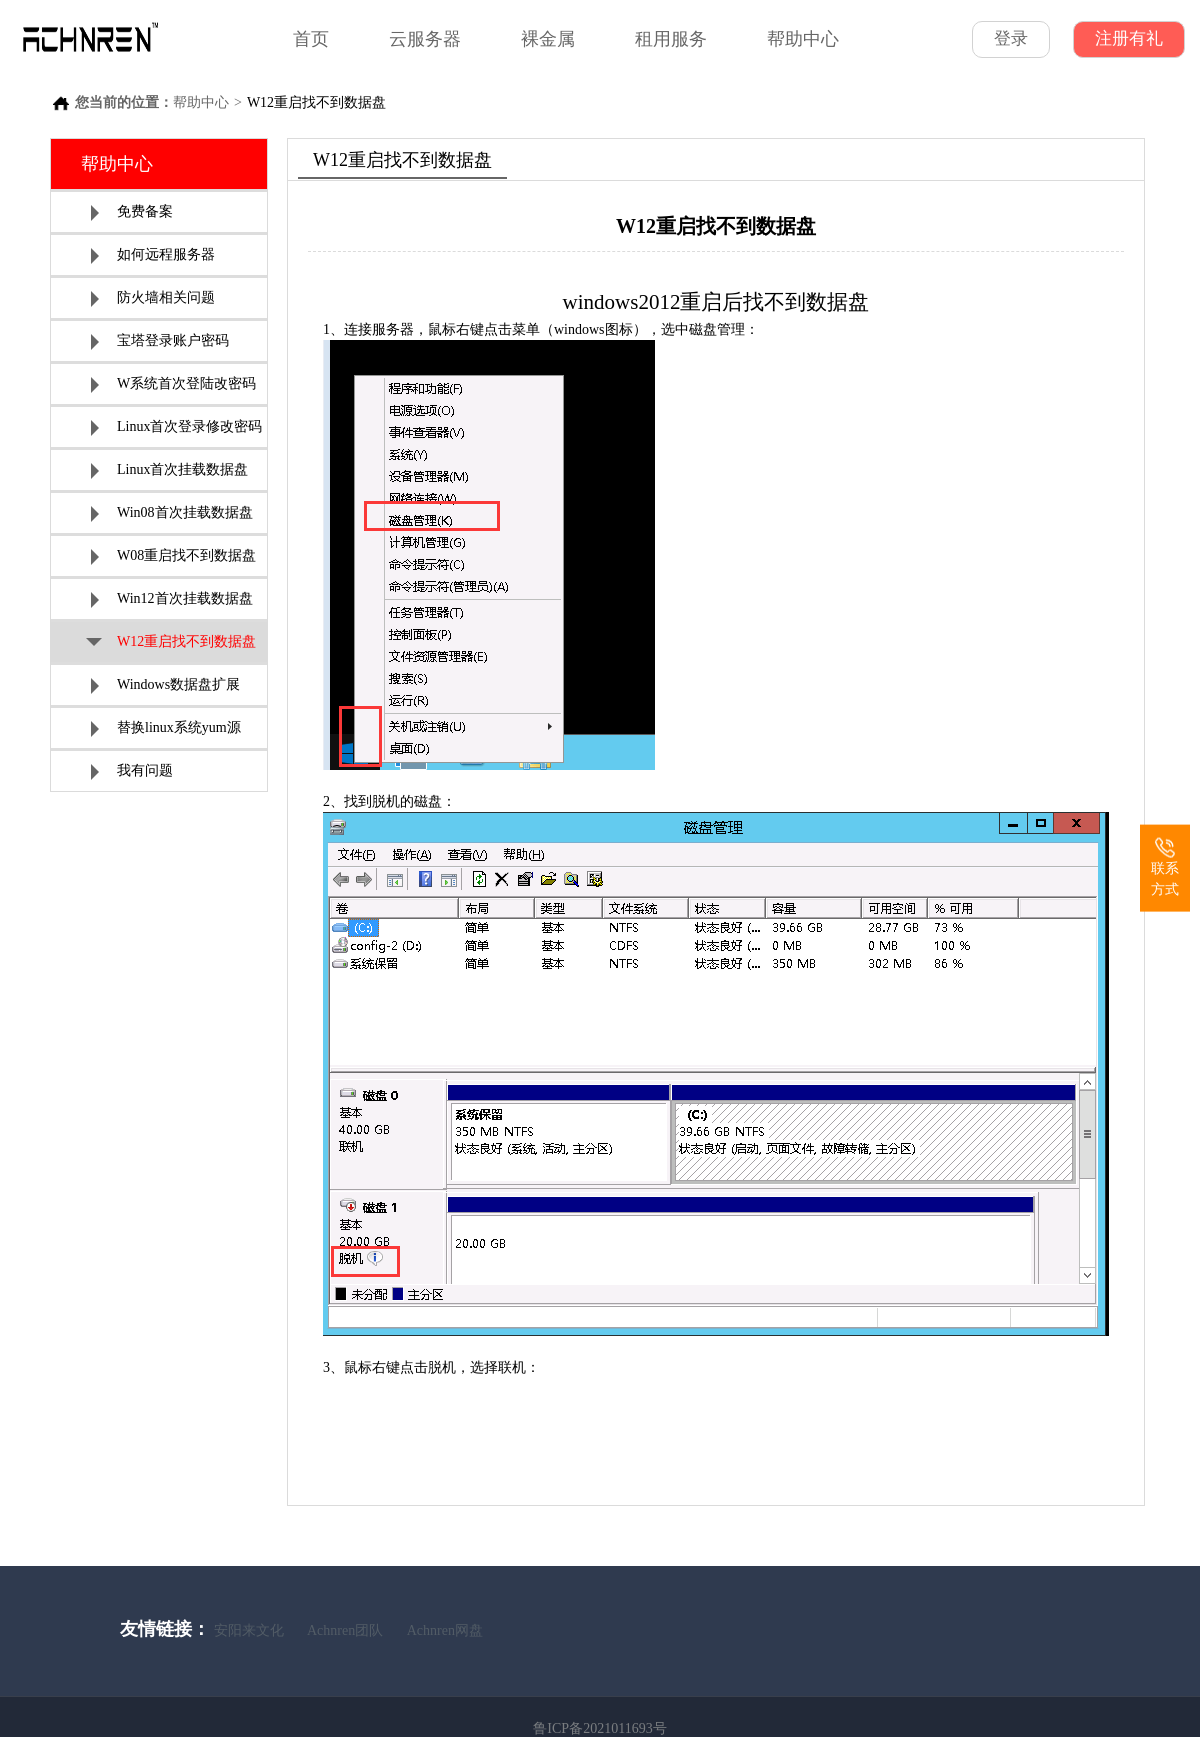 Image resolution: width=1200 pixels, height=1737 pixels. Describe the element at coordinates (165, 685) in the screenshot. I see `Windows数据盘扩展` at that location.